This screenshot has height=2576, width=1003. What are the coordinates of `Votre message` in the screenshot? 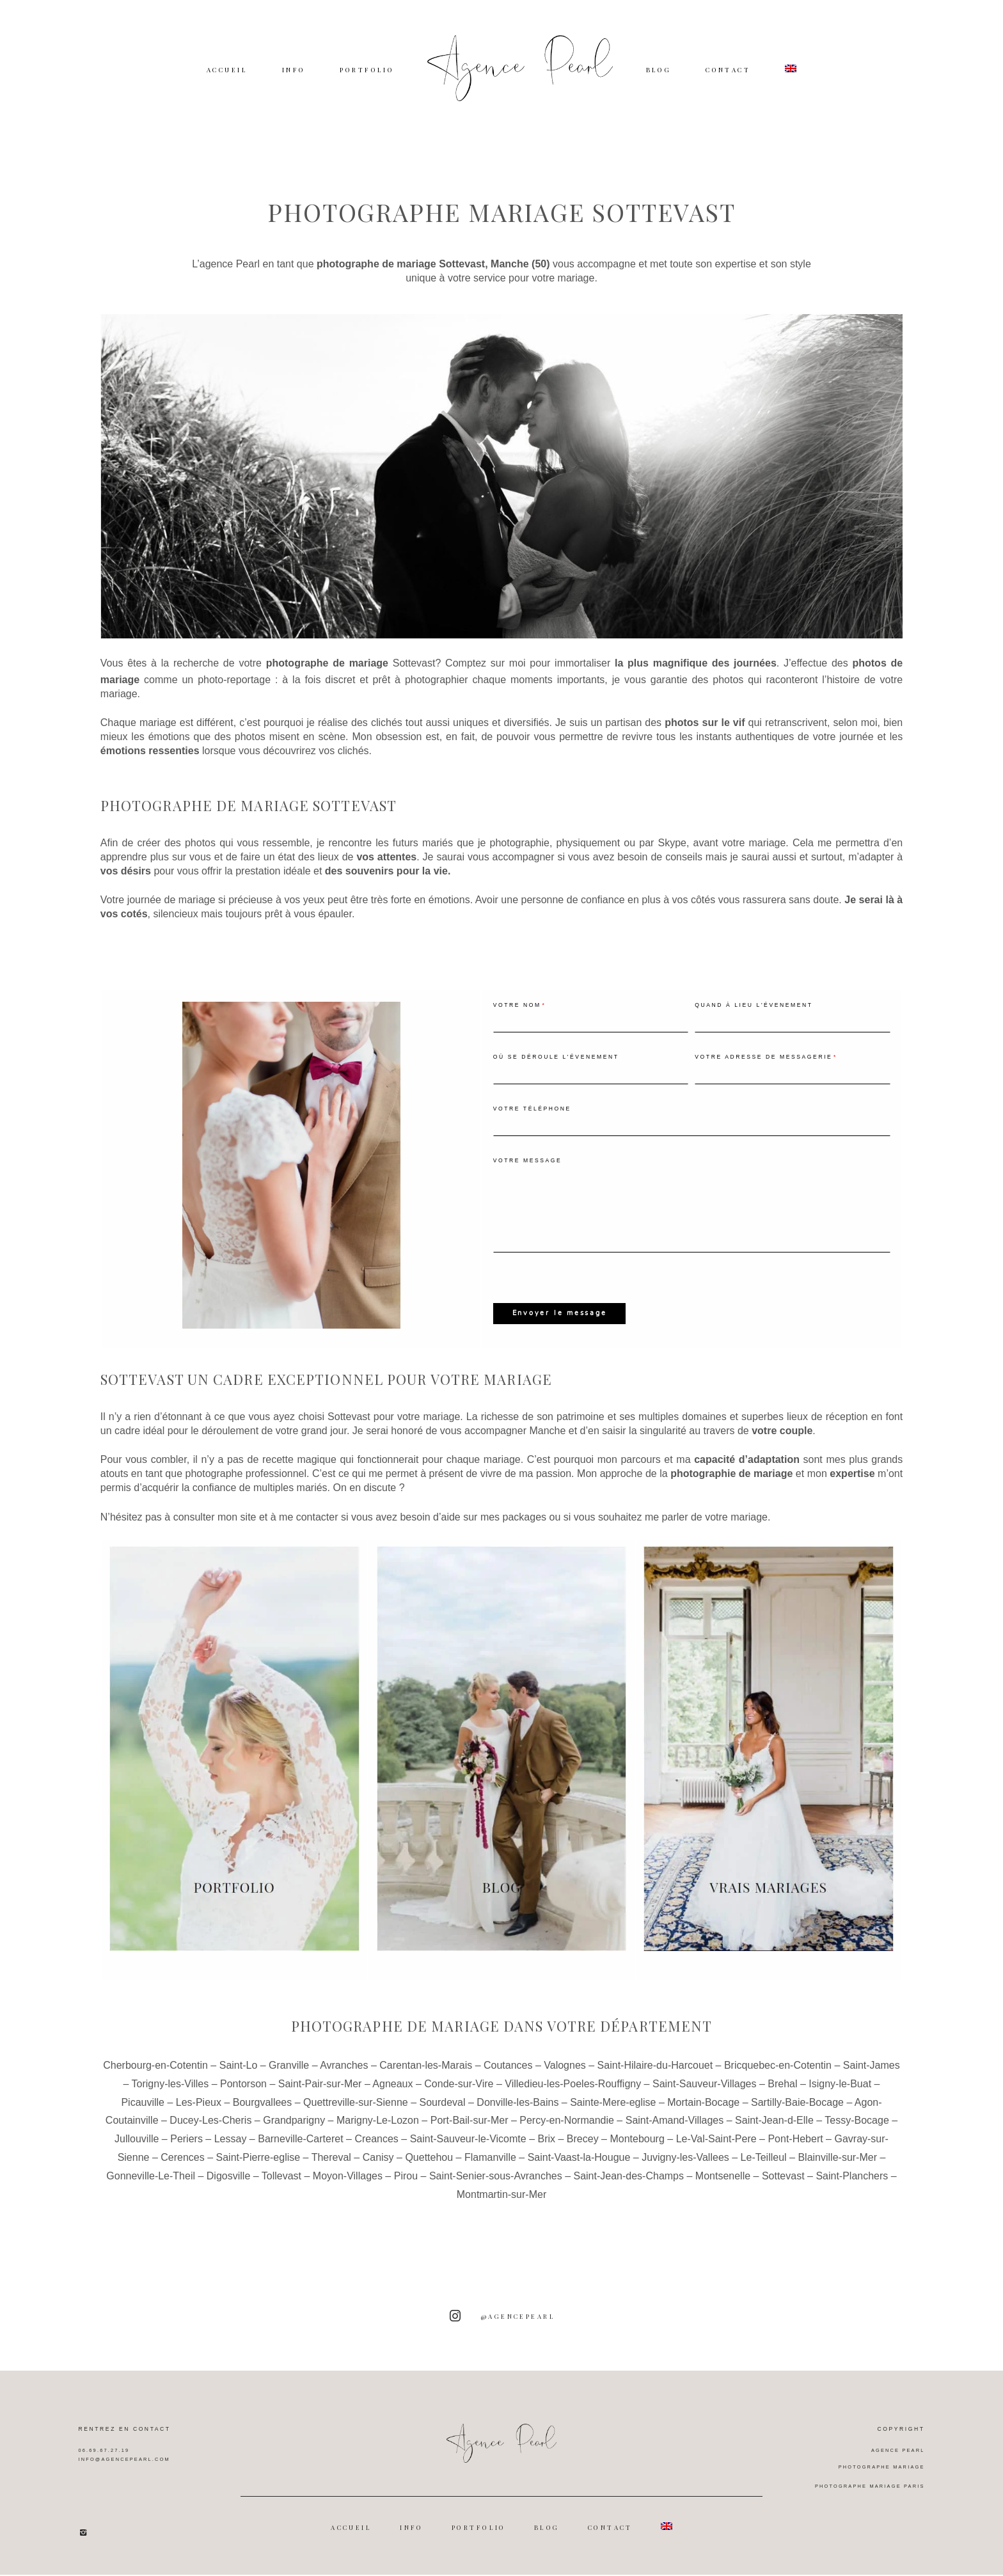 It's located at (527, 1172).